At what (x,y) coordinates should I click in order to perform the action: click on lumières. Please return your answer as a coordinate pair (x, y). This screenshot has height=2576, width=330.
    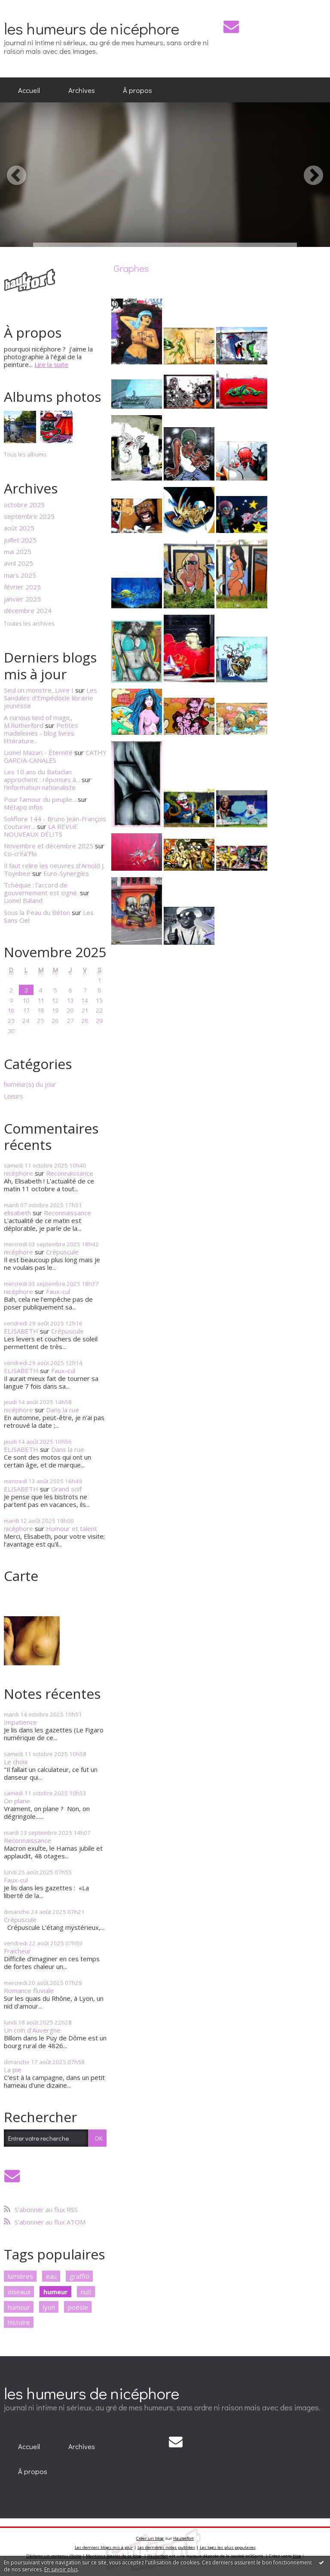
    Looking at the image, I should click on (20, 2276).